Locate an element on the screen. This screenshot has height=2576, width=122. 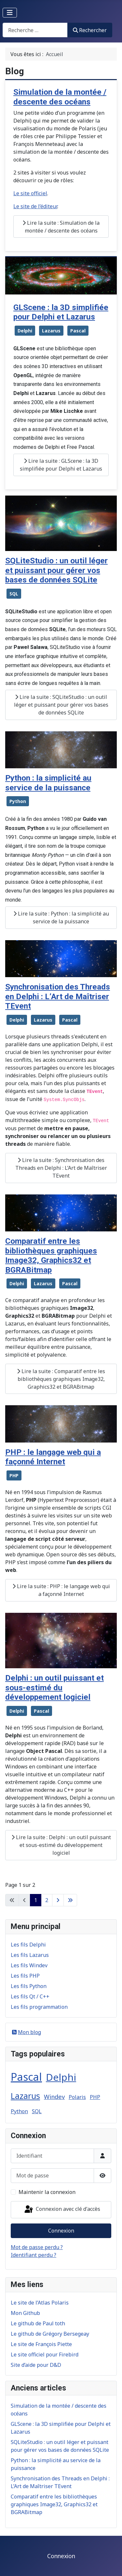
Connexion avec clé d'accès is located at coordinates (61, 2209).